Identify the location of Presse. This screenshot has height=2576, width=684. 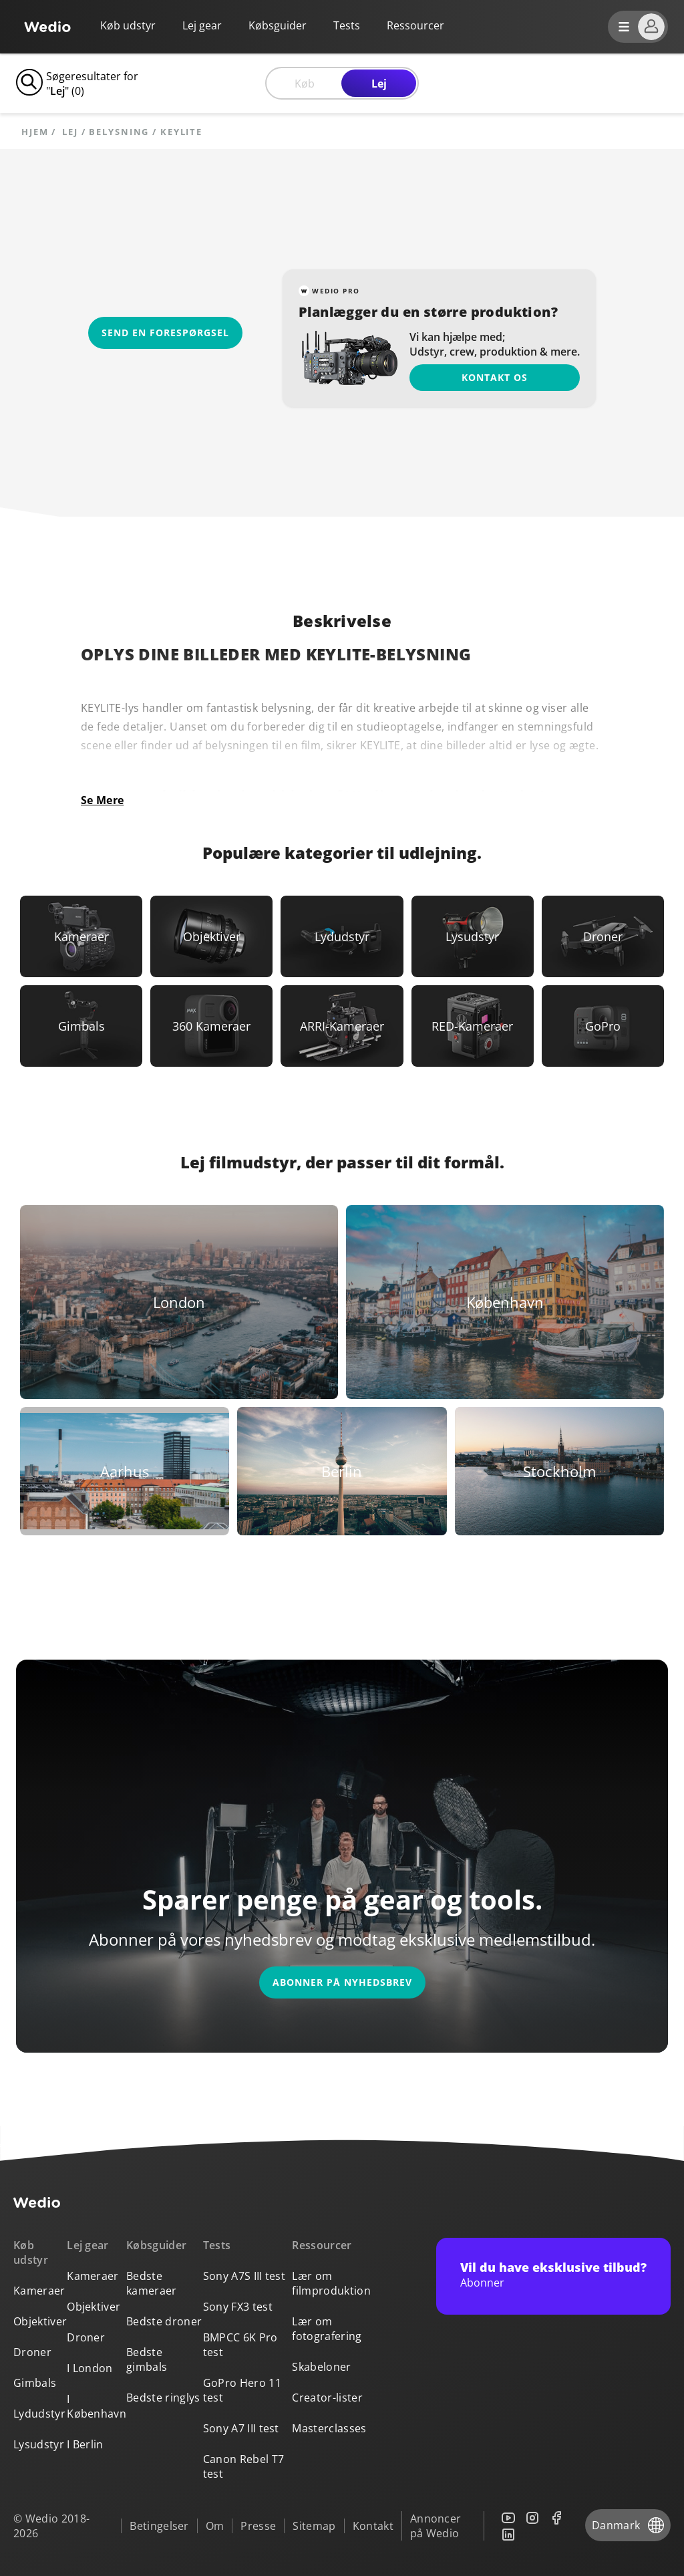
(258, 2526).